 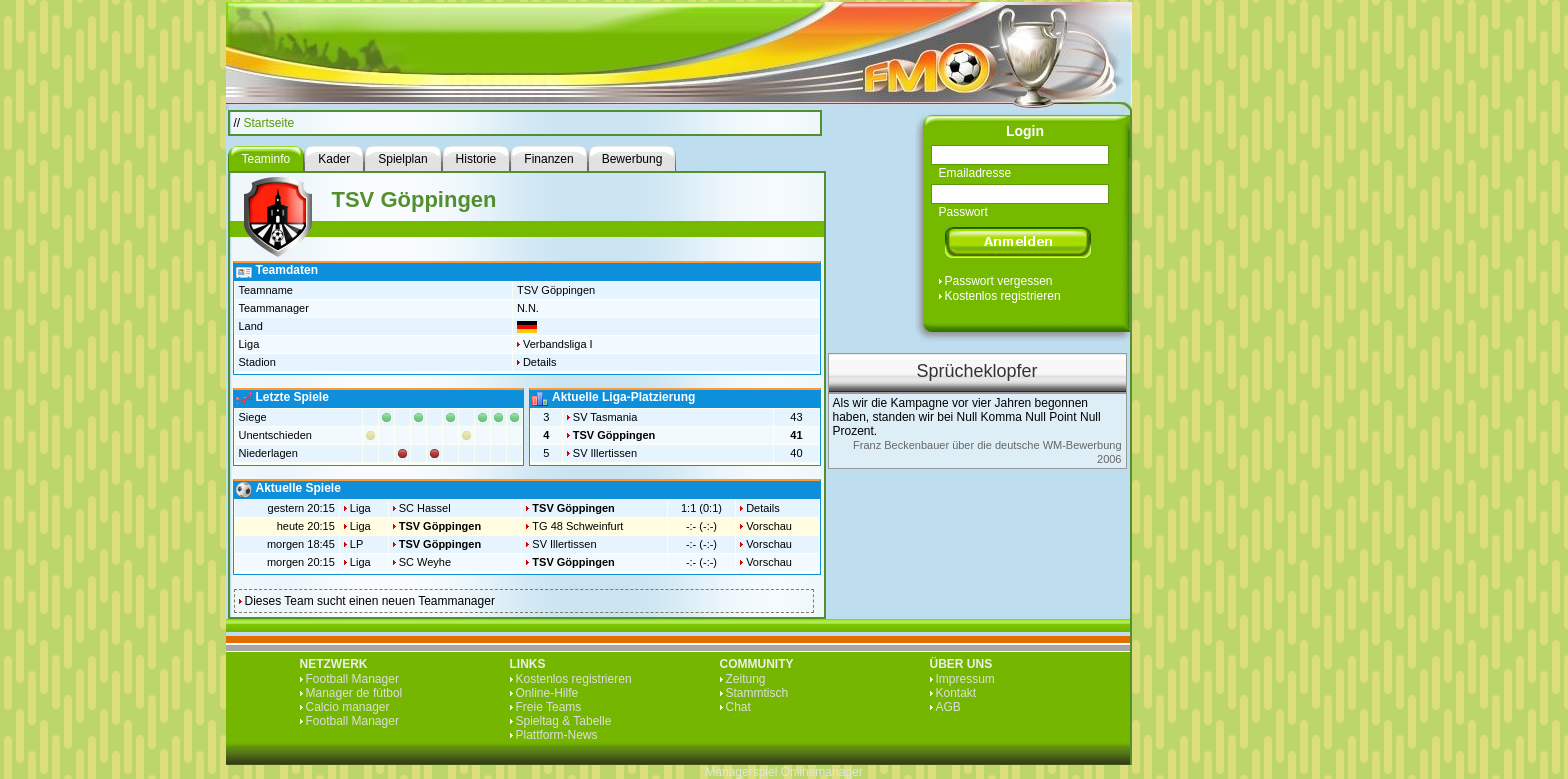 What do you see at coordinates (577, 526) in the screenshot?
I see `TG 48 Schweinfurt` at bounding box center [577, 526].